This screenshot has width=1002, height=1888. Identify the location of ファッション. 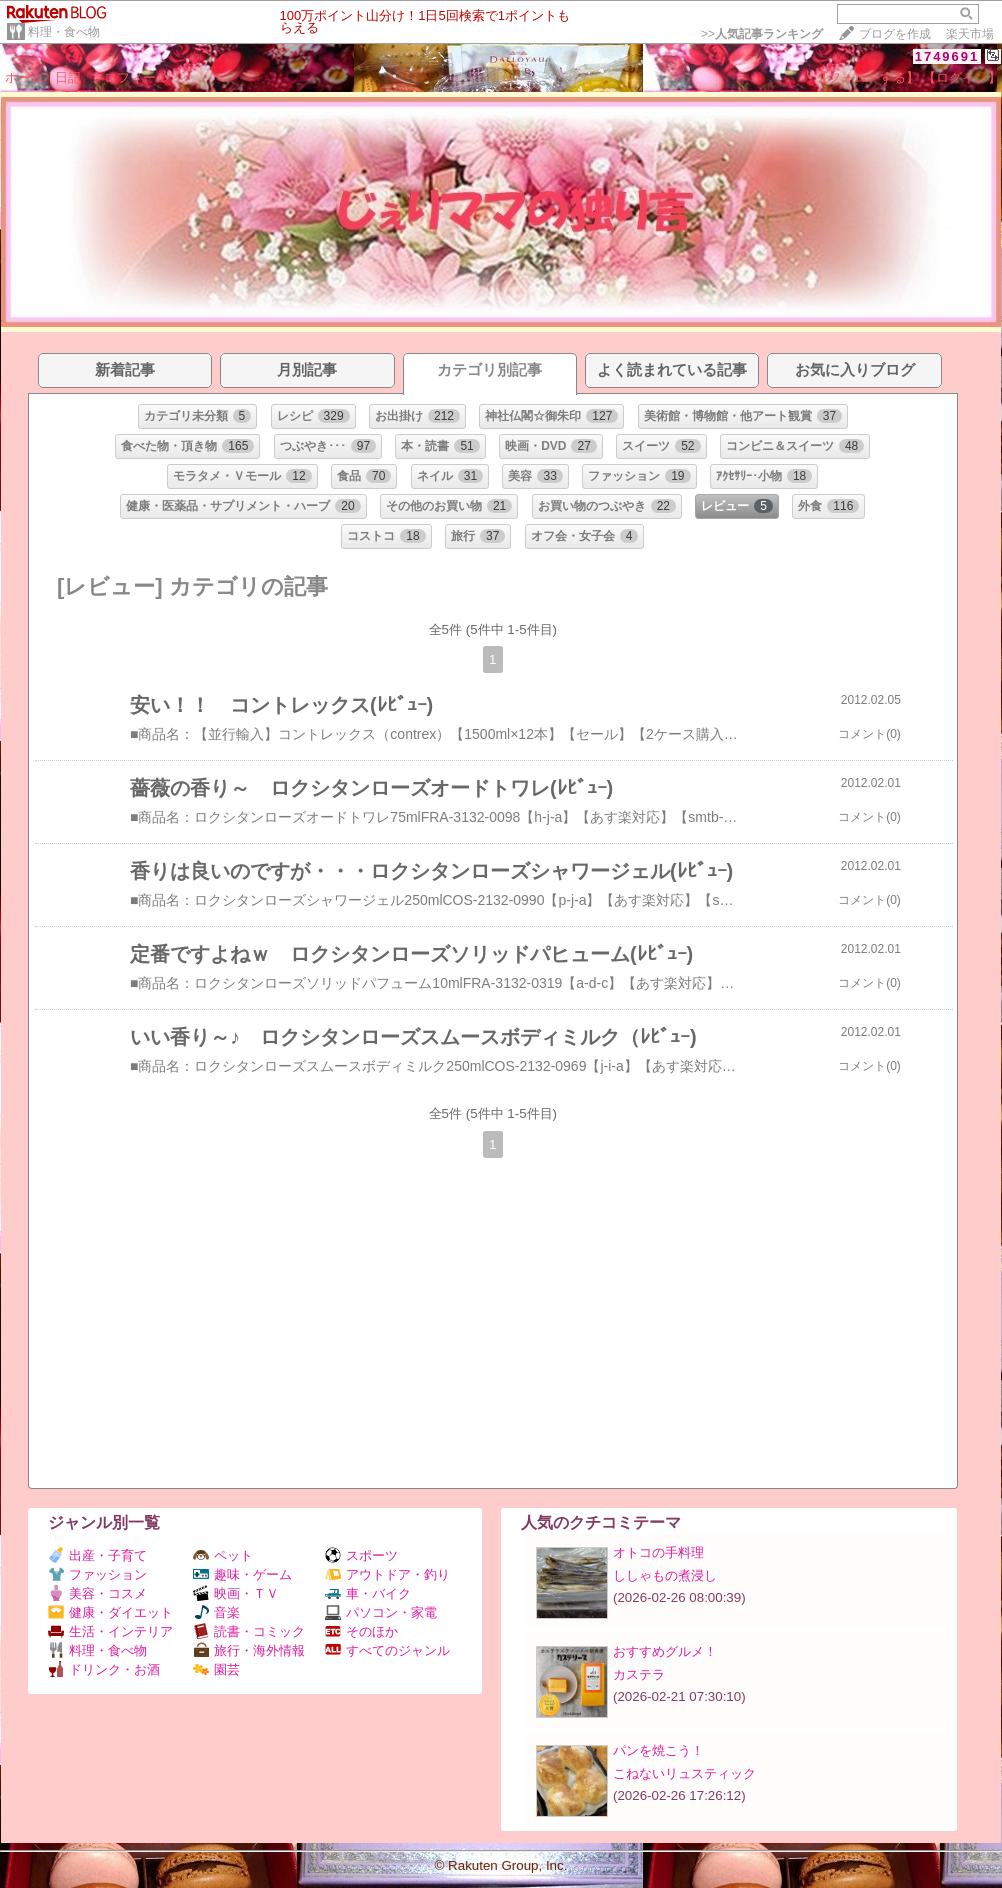
(97, 1574).